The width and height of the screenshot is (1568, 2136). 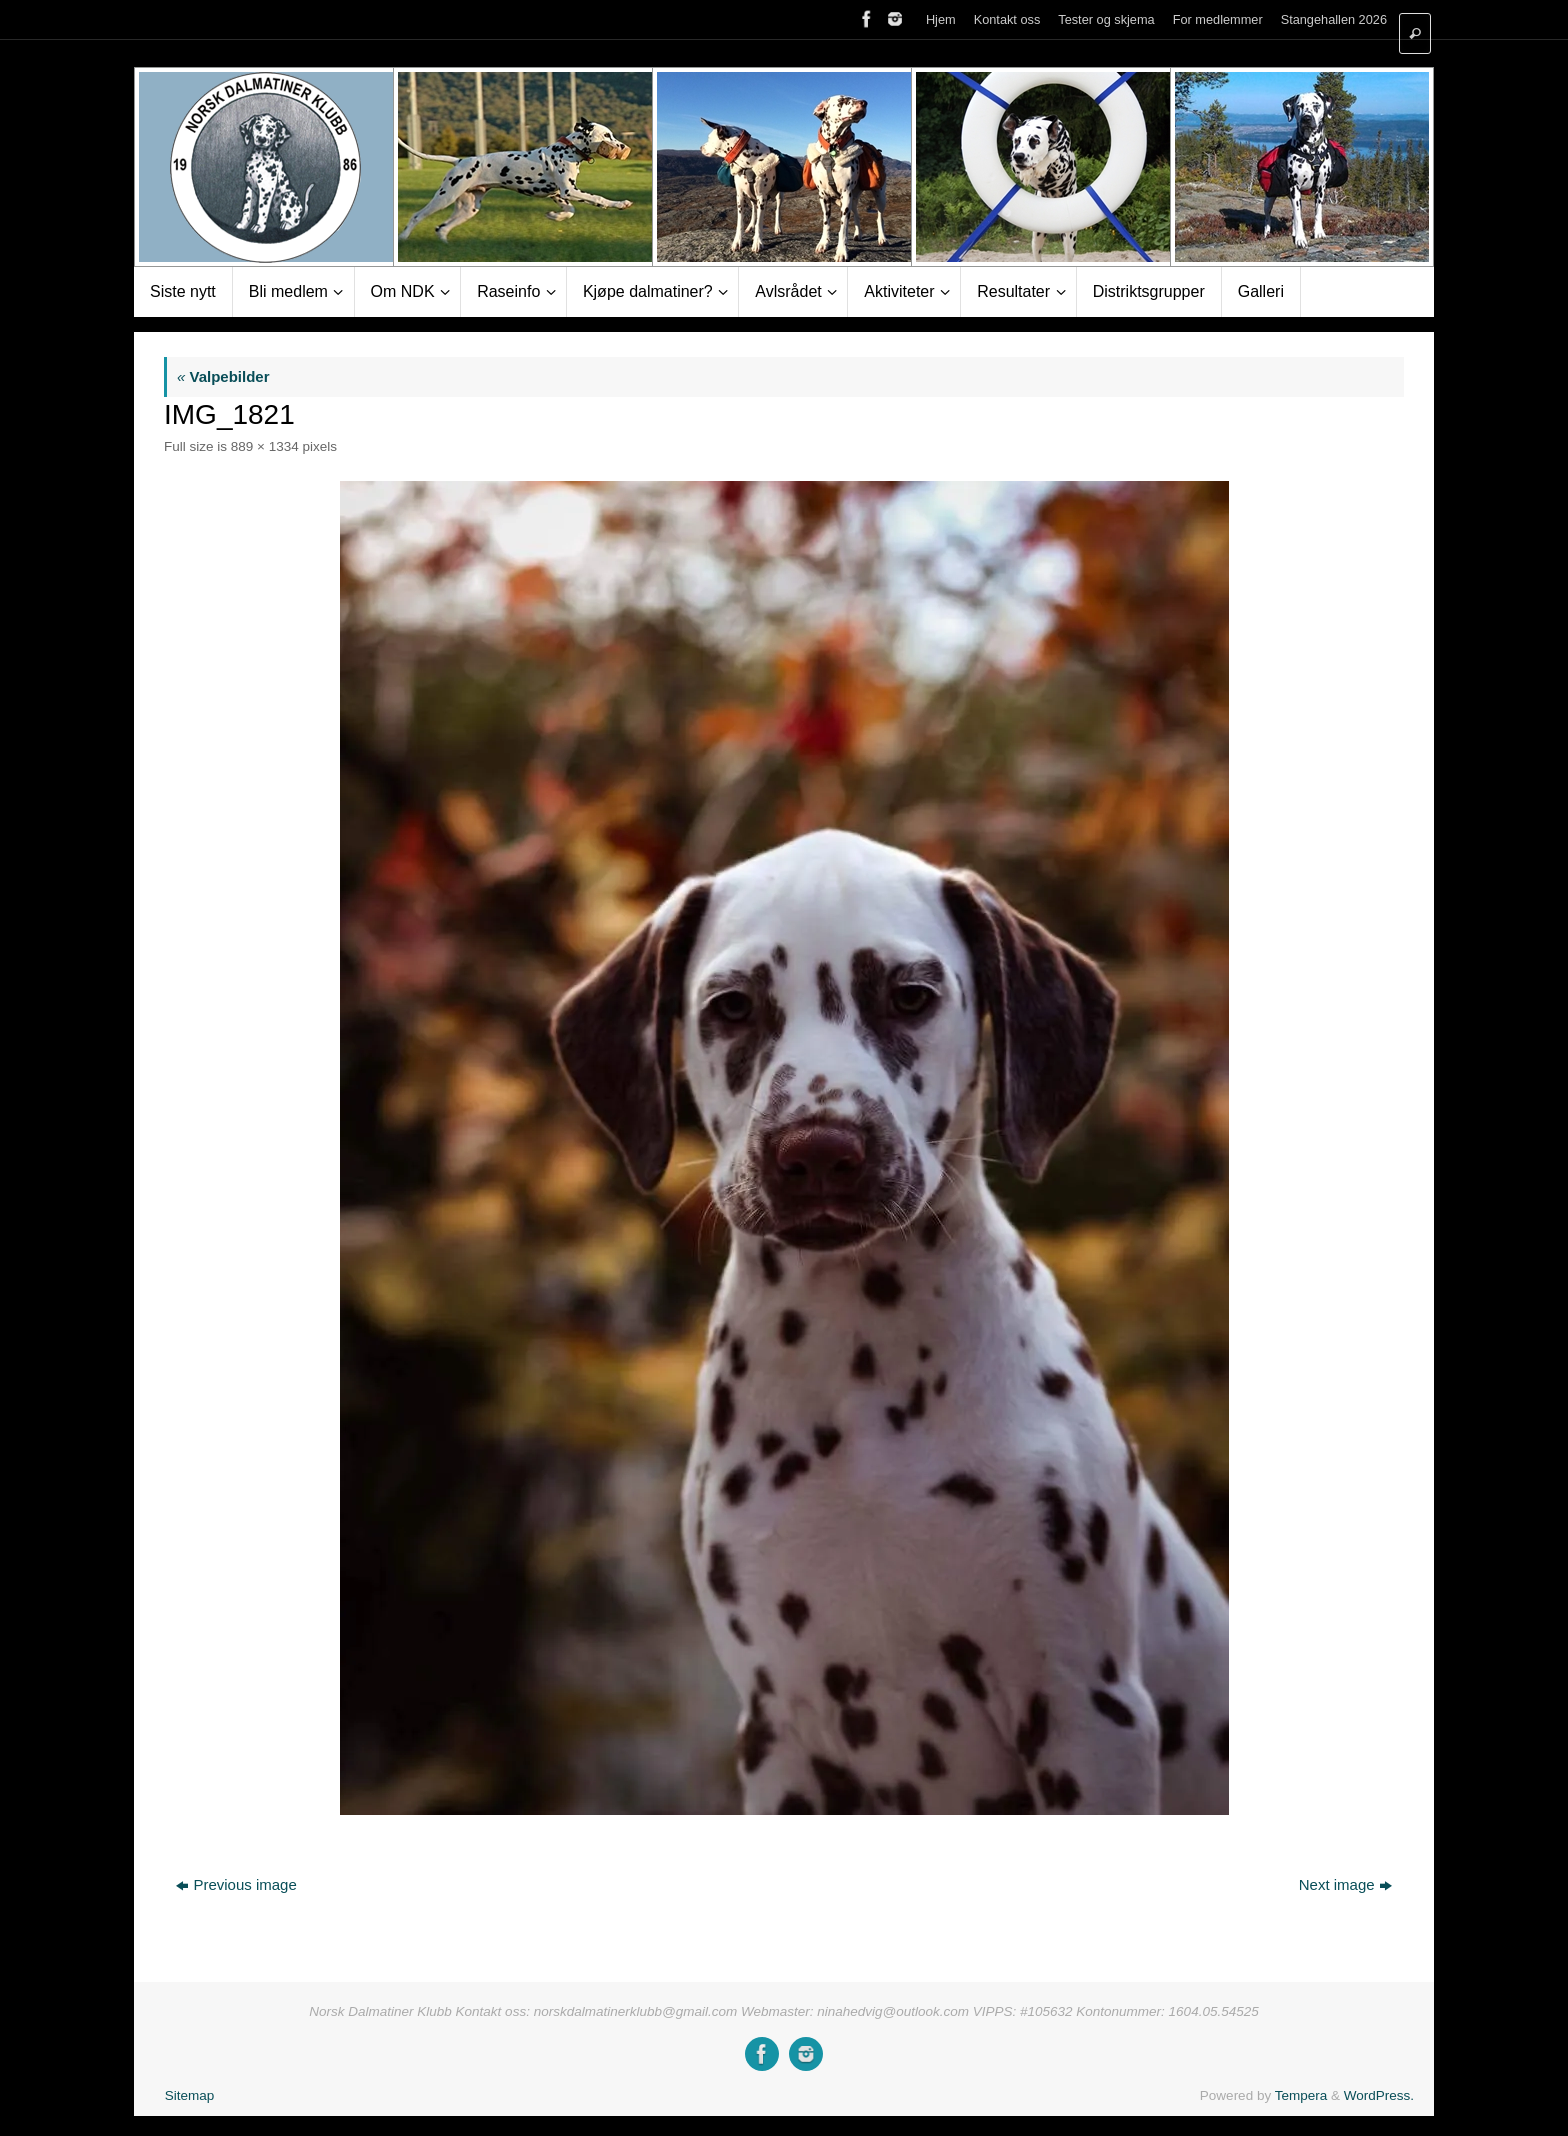 What do you see at coordinates (941, 19) in the screenshot?
I see `Hjem` at bounding box center [941, 19].